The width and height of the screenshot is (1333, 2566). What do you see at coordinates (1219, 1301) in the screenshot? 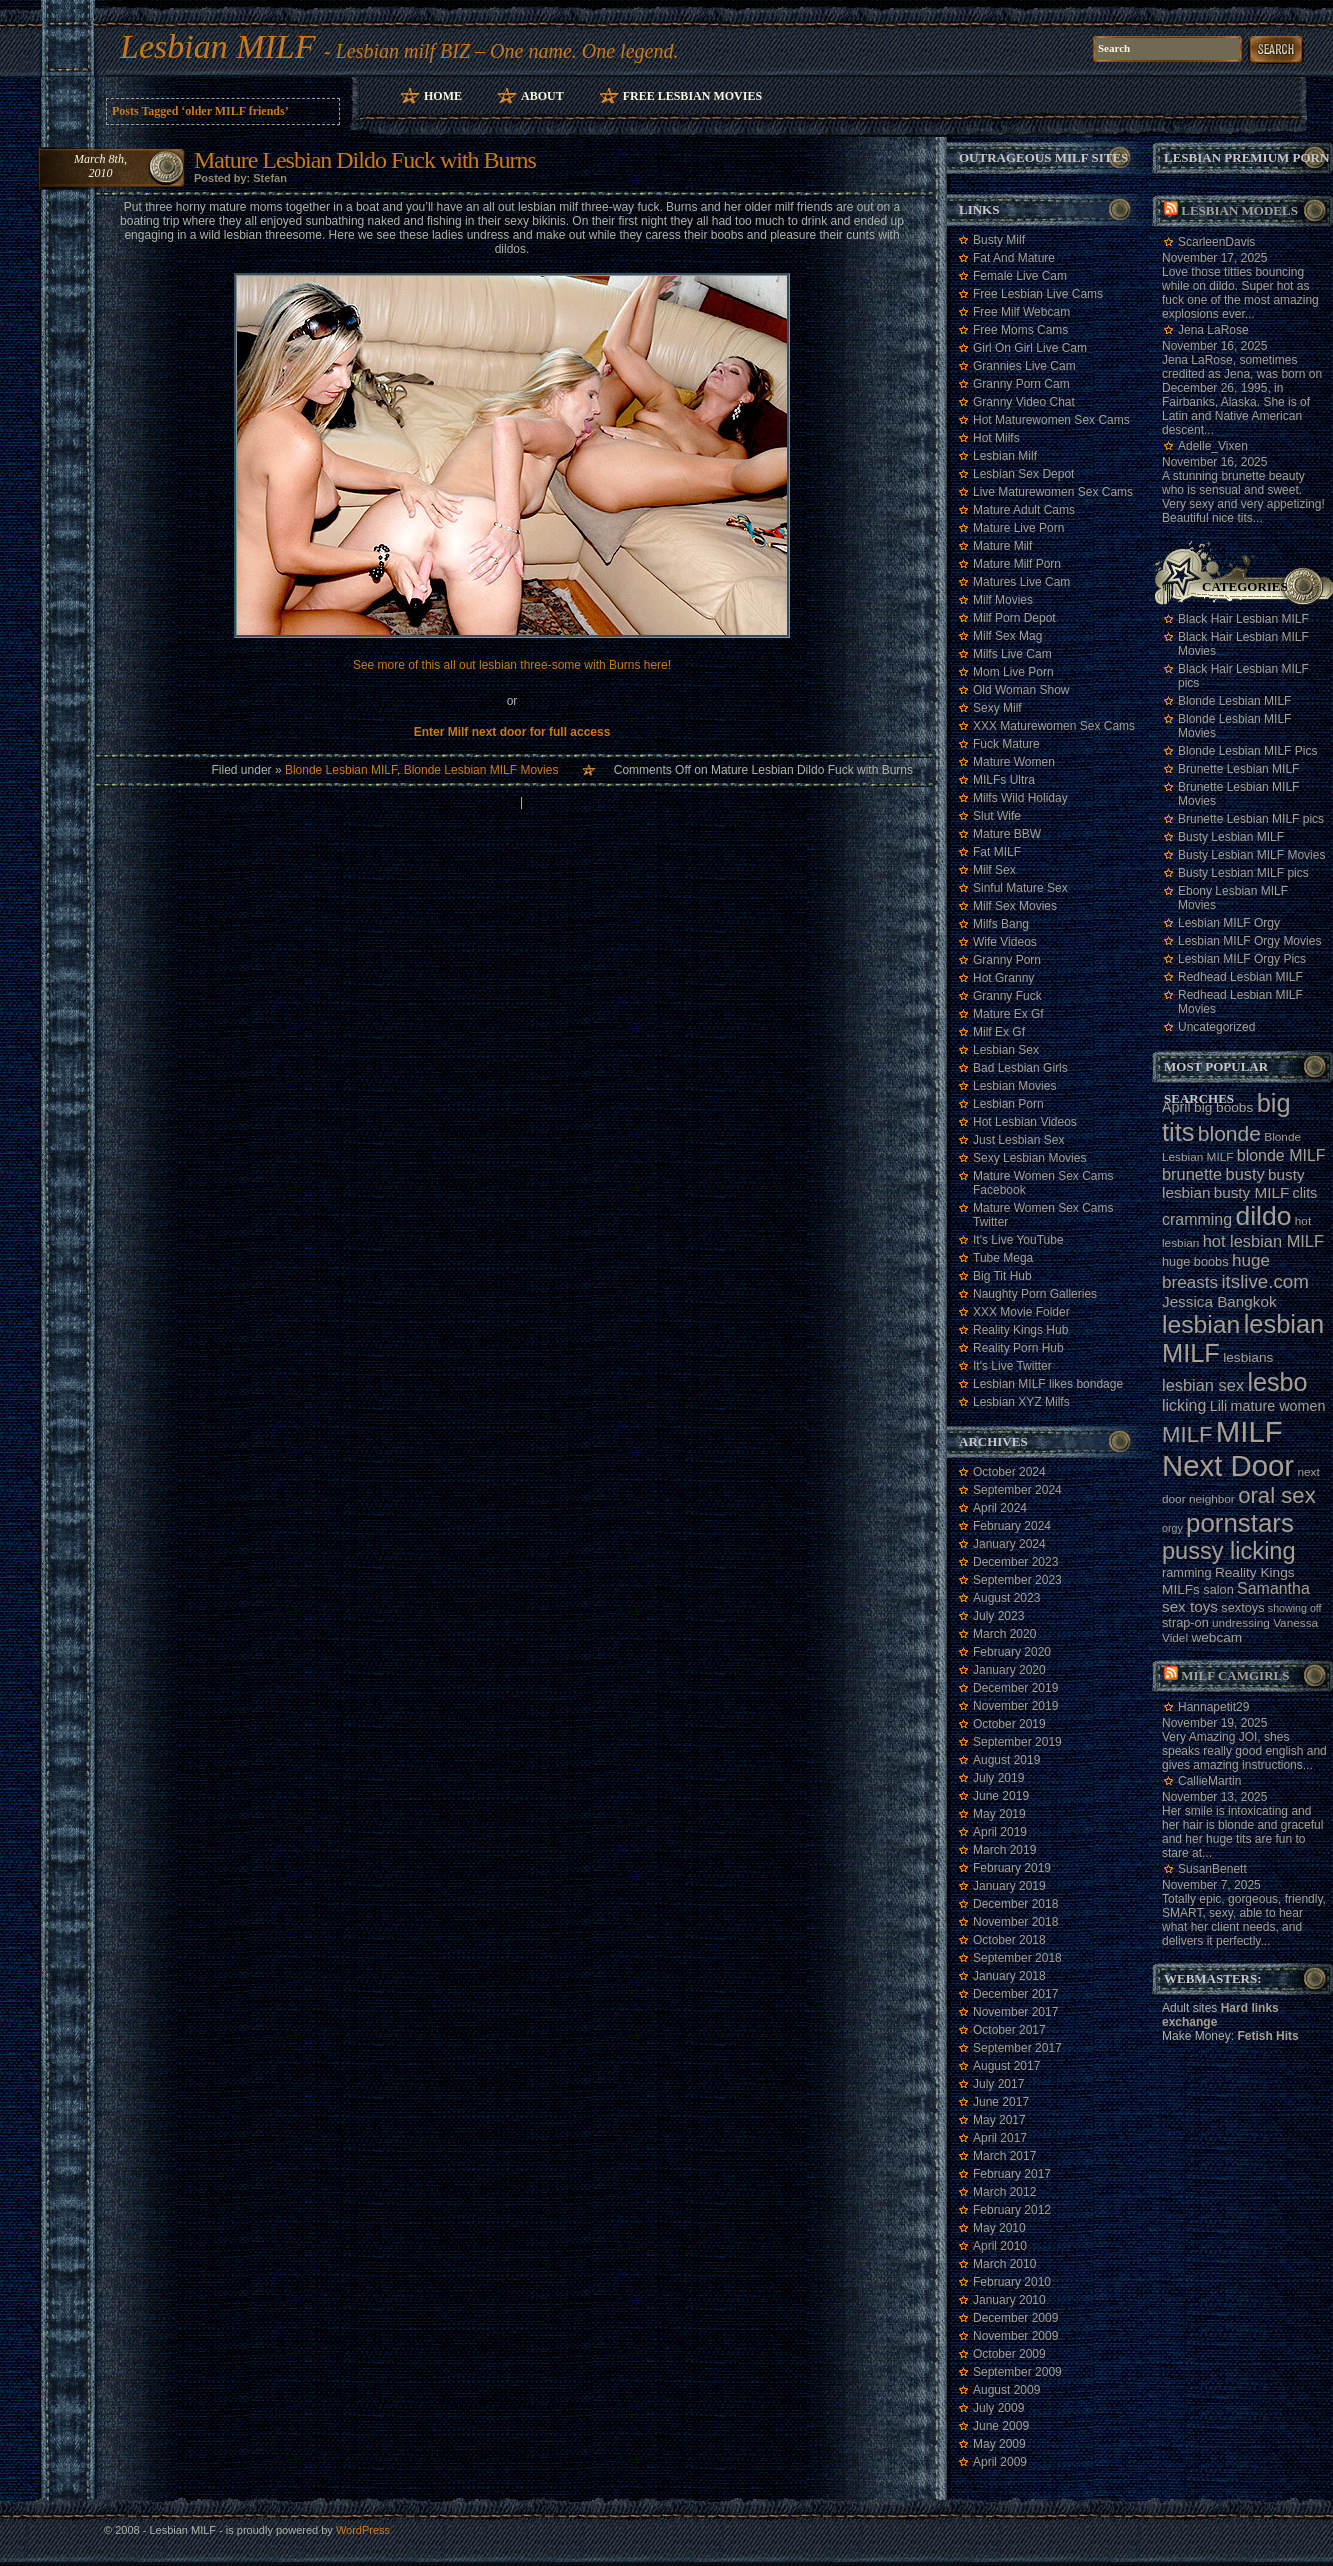
I see `Jessica Bangkok` at bounding box center [1219, 1301].